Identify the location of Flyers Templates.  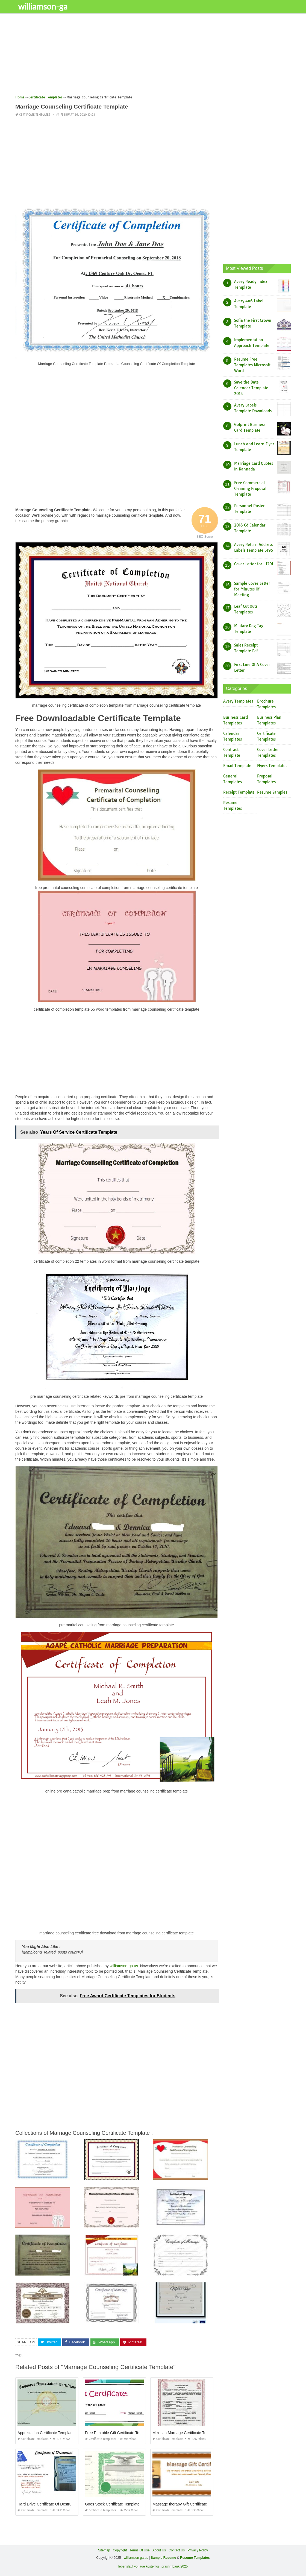
(272, 765).